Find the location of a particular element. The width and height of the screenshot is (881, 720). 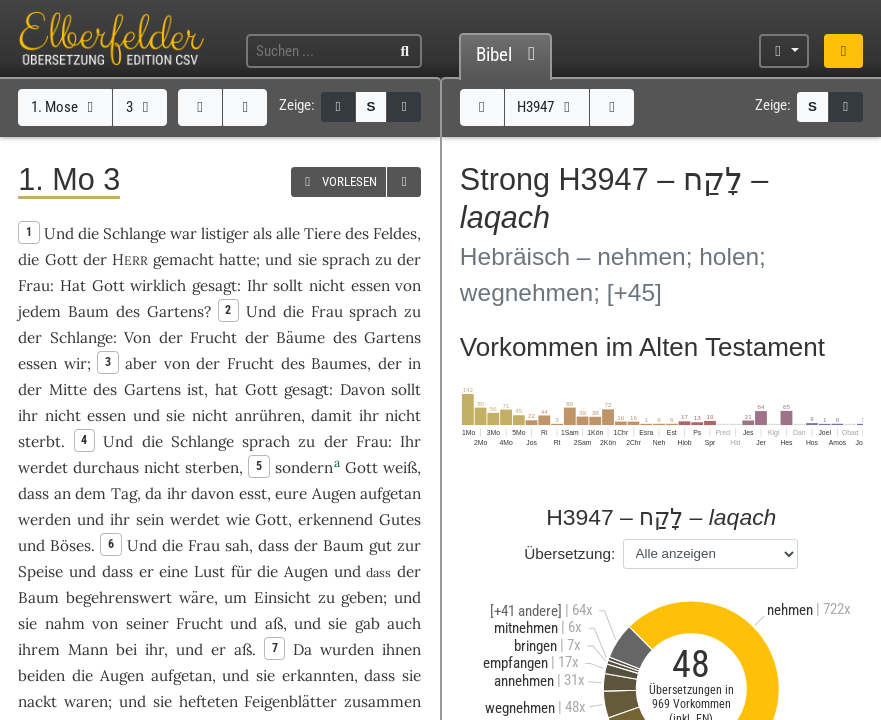

aß is located at coordinates (274, 623).